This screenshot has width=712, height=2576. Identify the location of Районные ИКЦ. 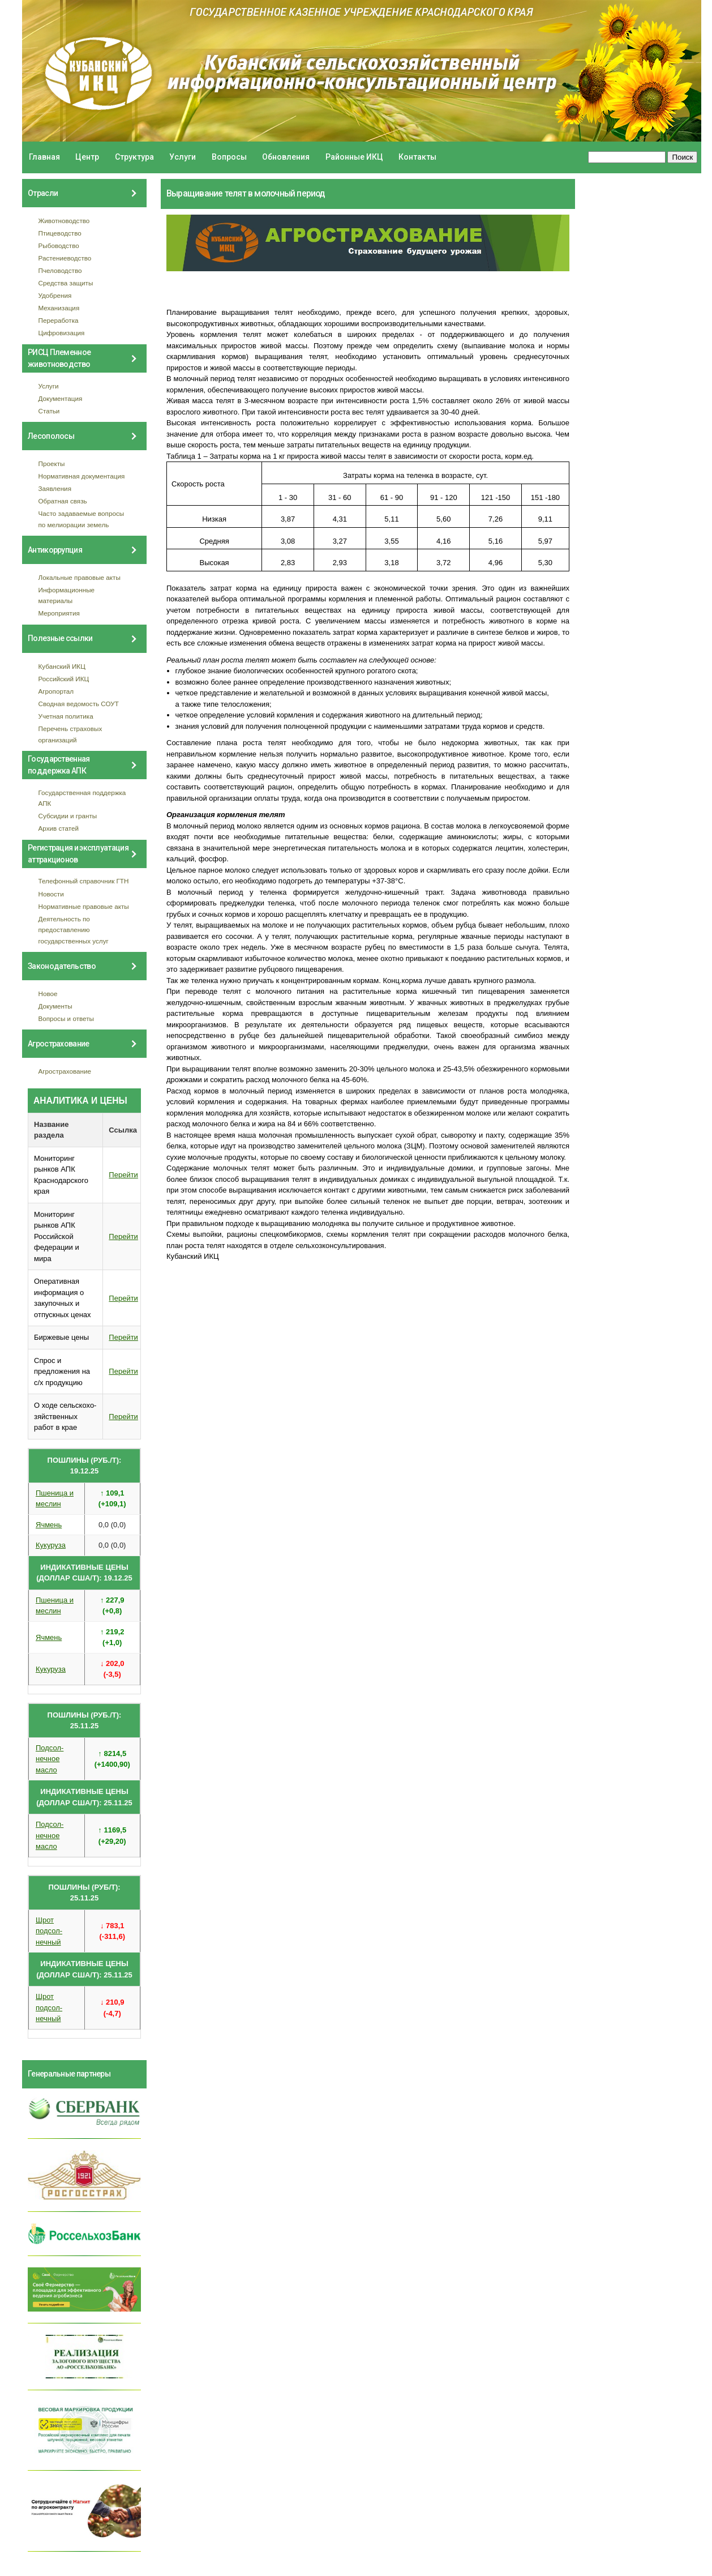
(354, 156).